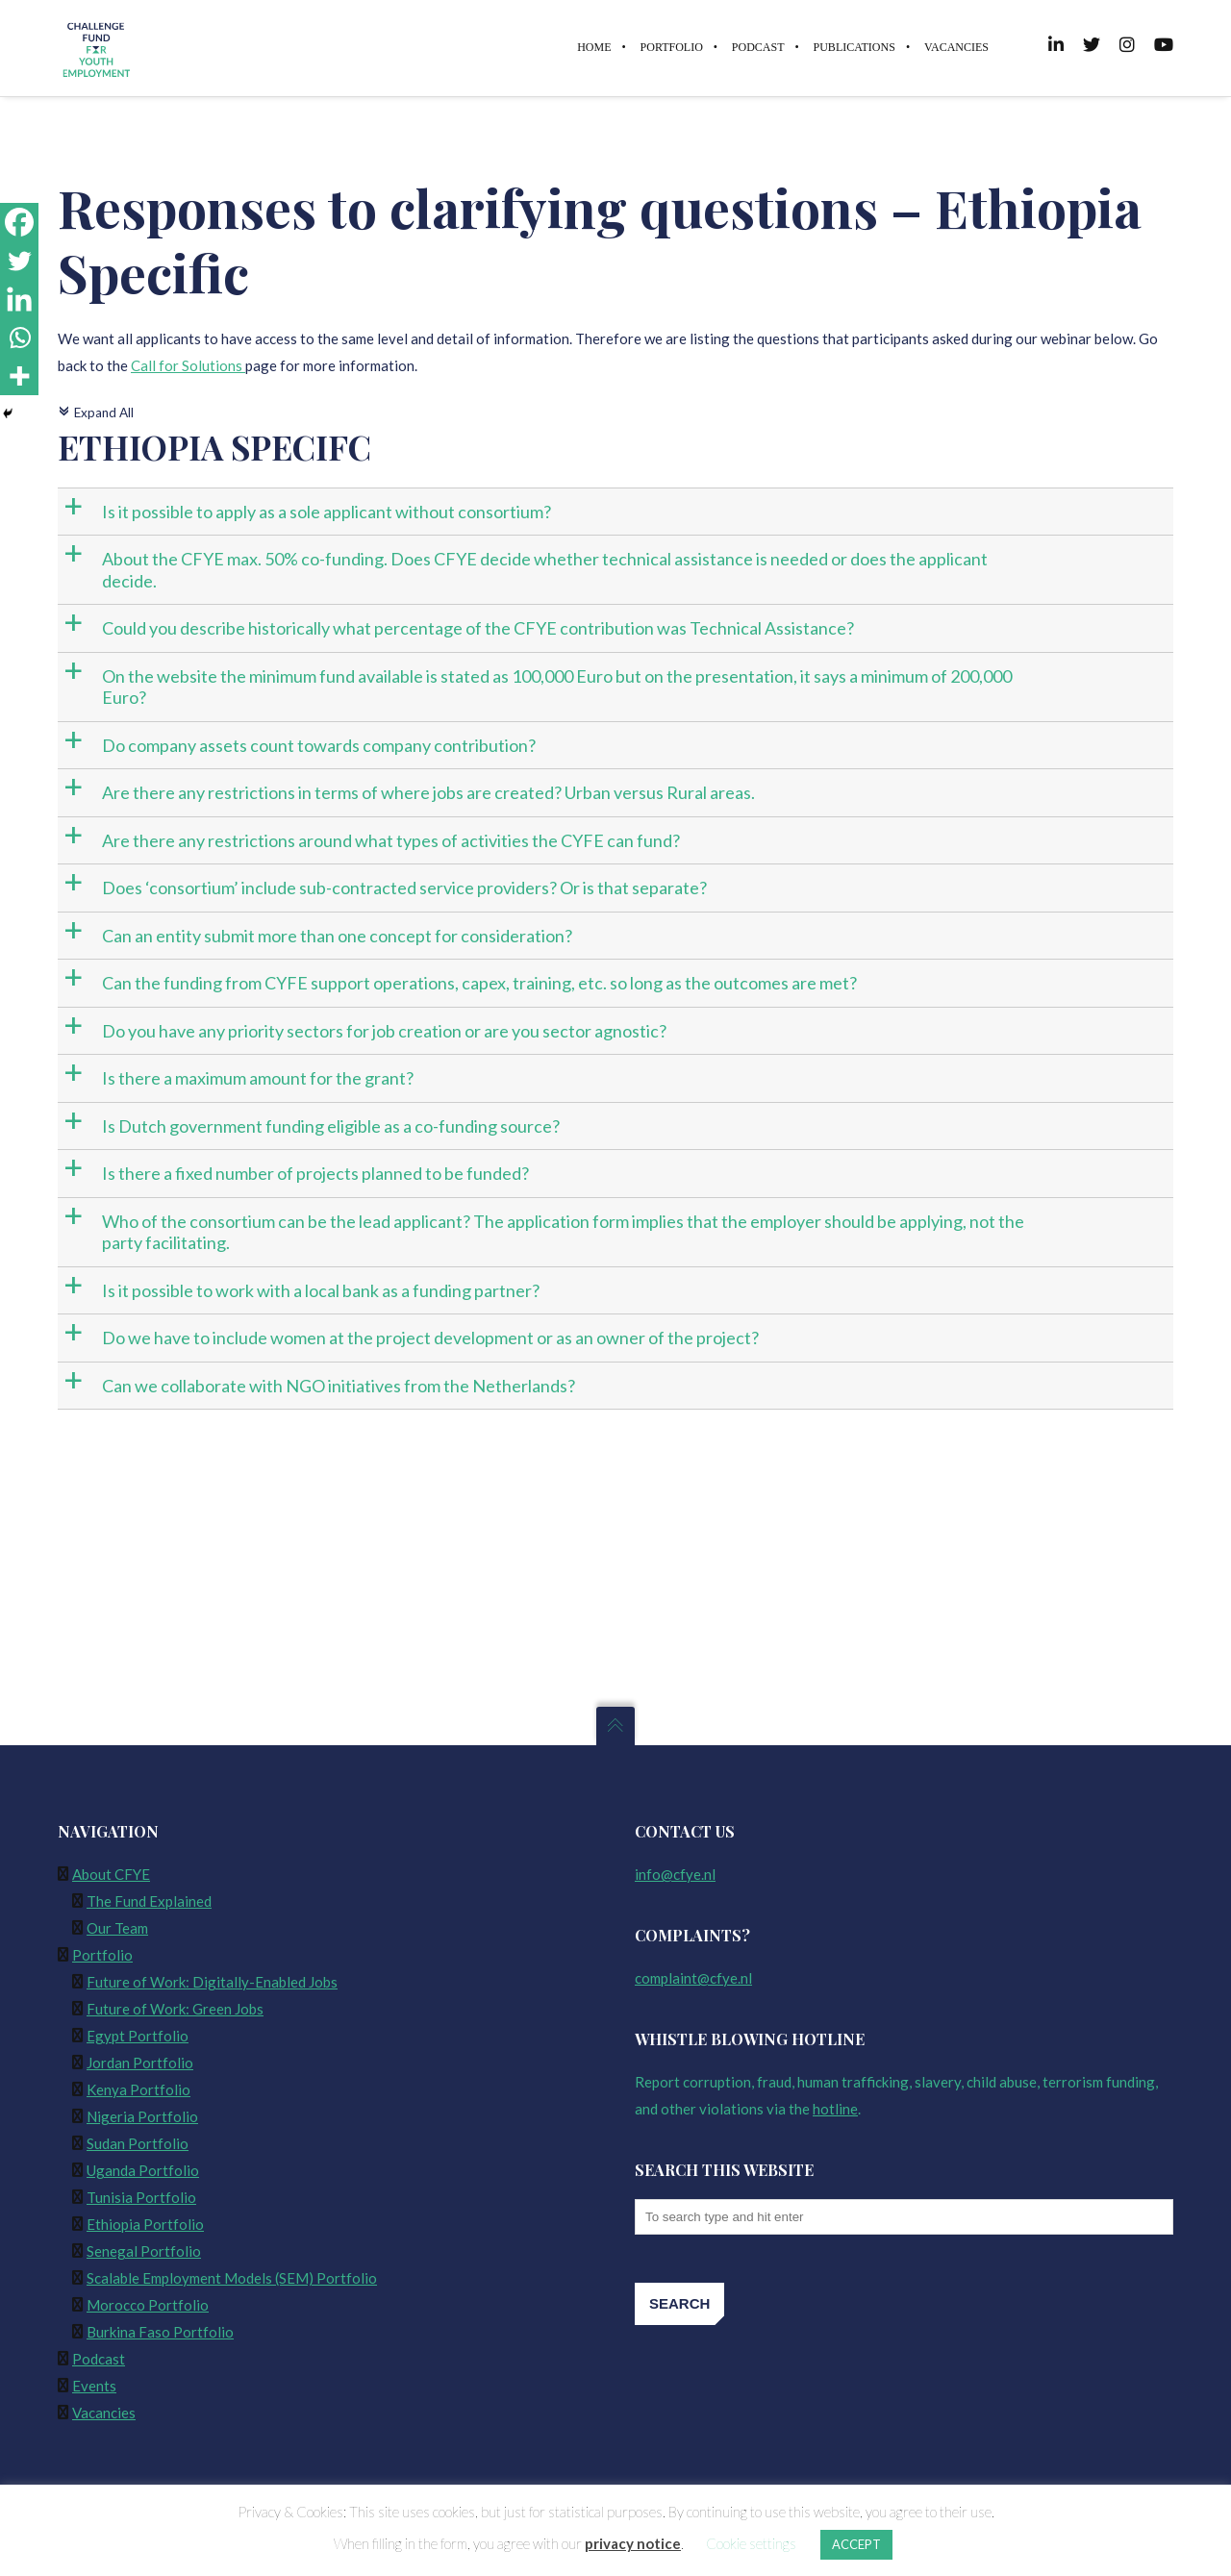 The height and width of the screenshot is (2576, 1231). Describe the element at coordinates (617, 512) in the screenshot. I see `[button]` at that location.